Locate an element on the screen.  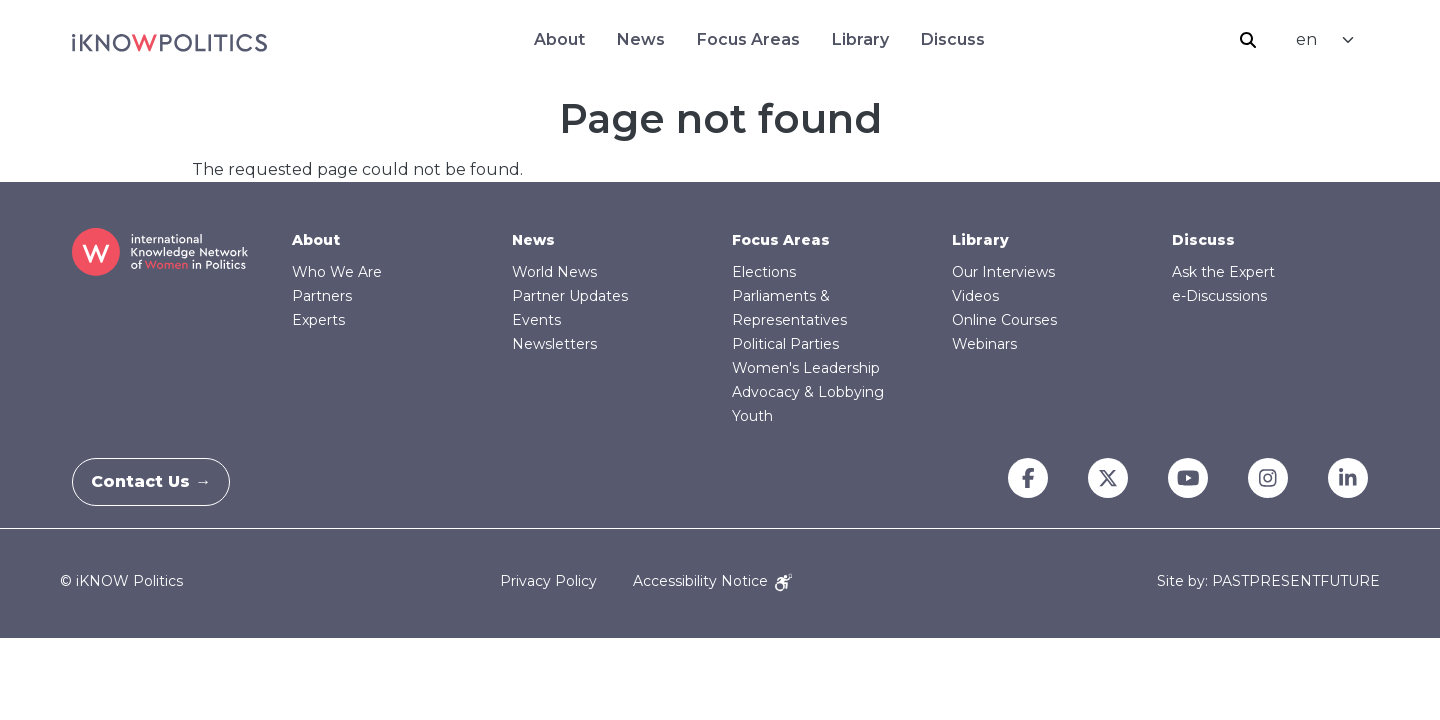
Videos is located at coordinates (975, 296).